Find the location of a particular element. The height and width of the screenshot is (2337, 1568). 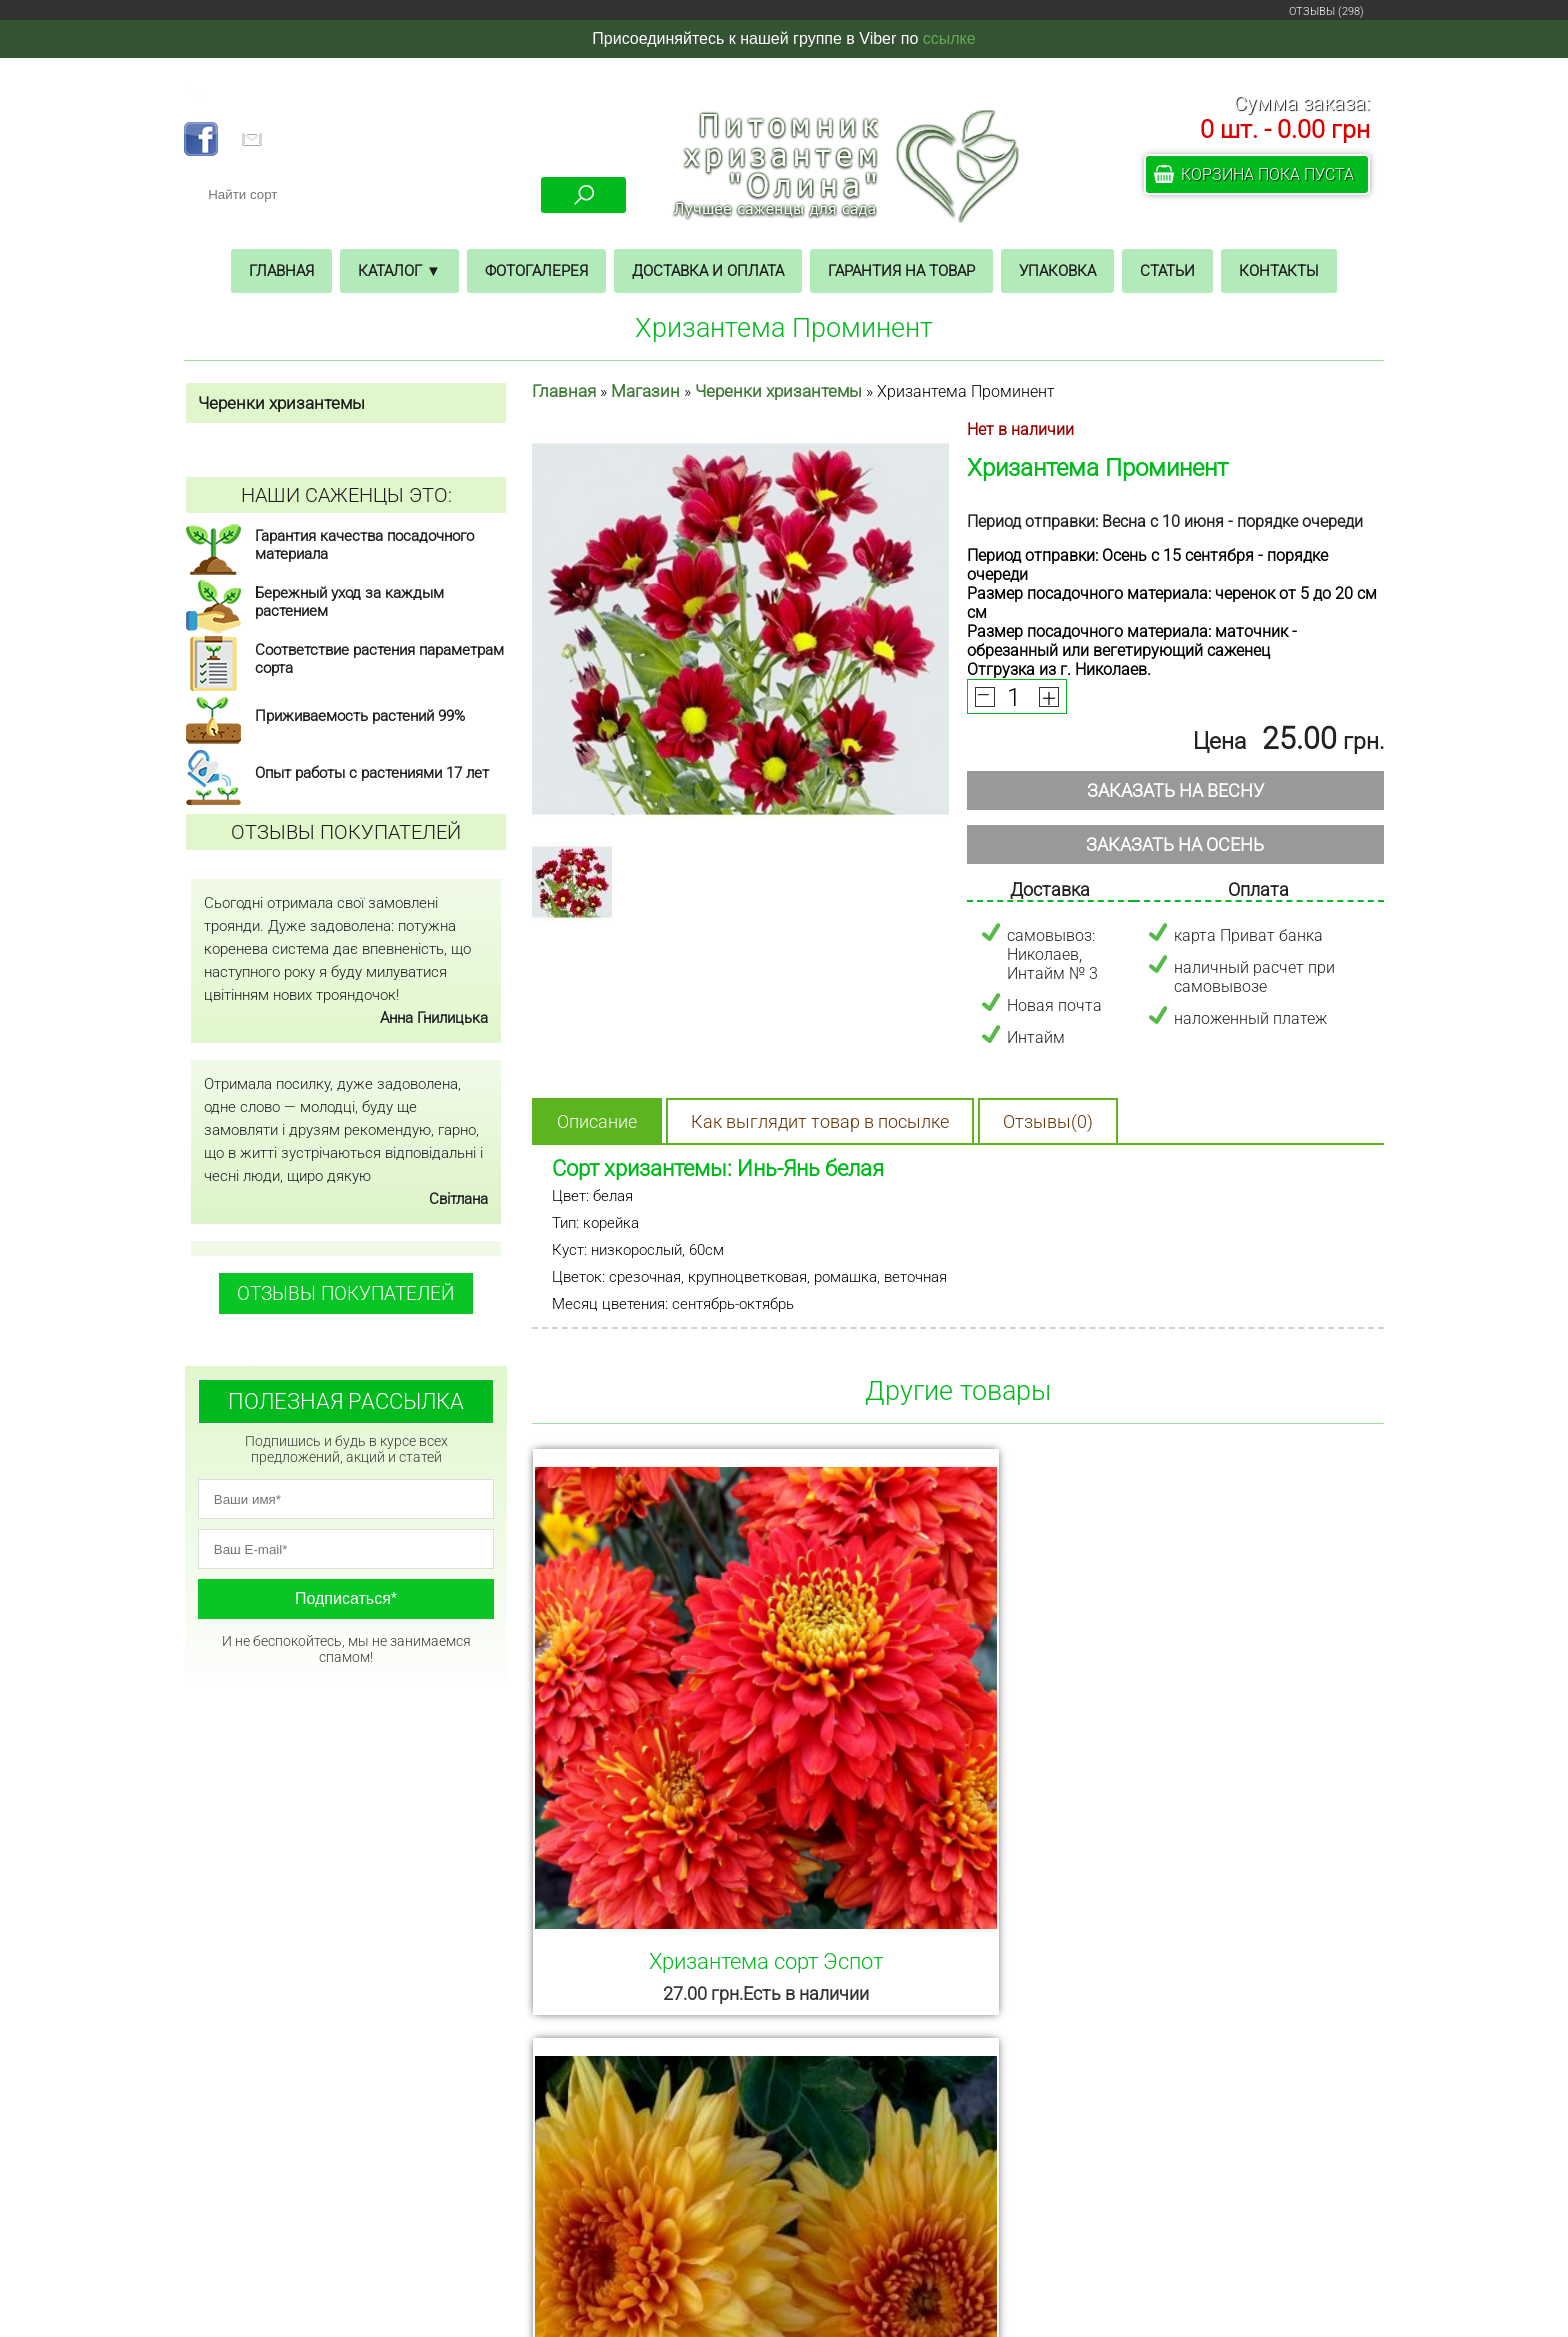

ДОСТАВКА И ОПЛАТА is located at coordinates (334, 2192).